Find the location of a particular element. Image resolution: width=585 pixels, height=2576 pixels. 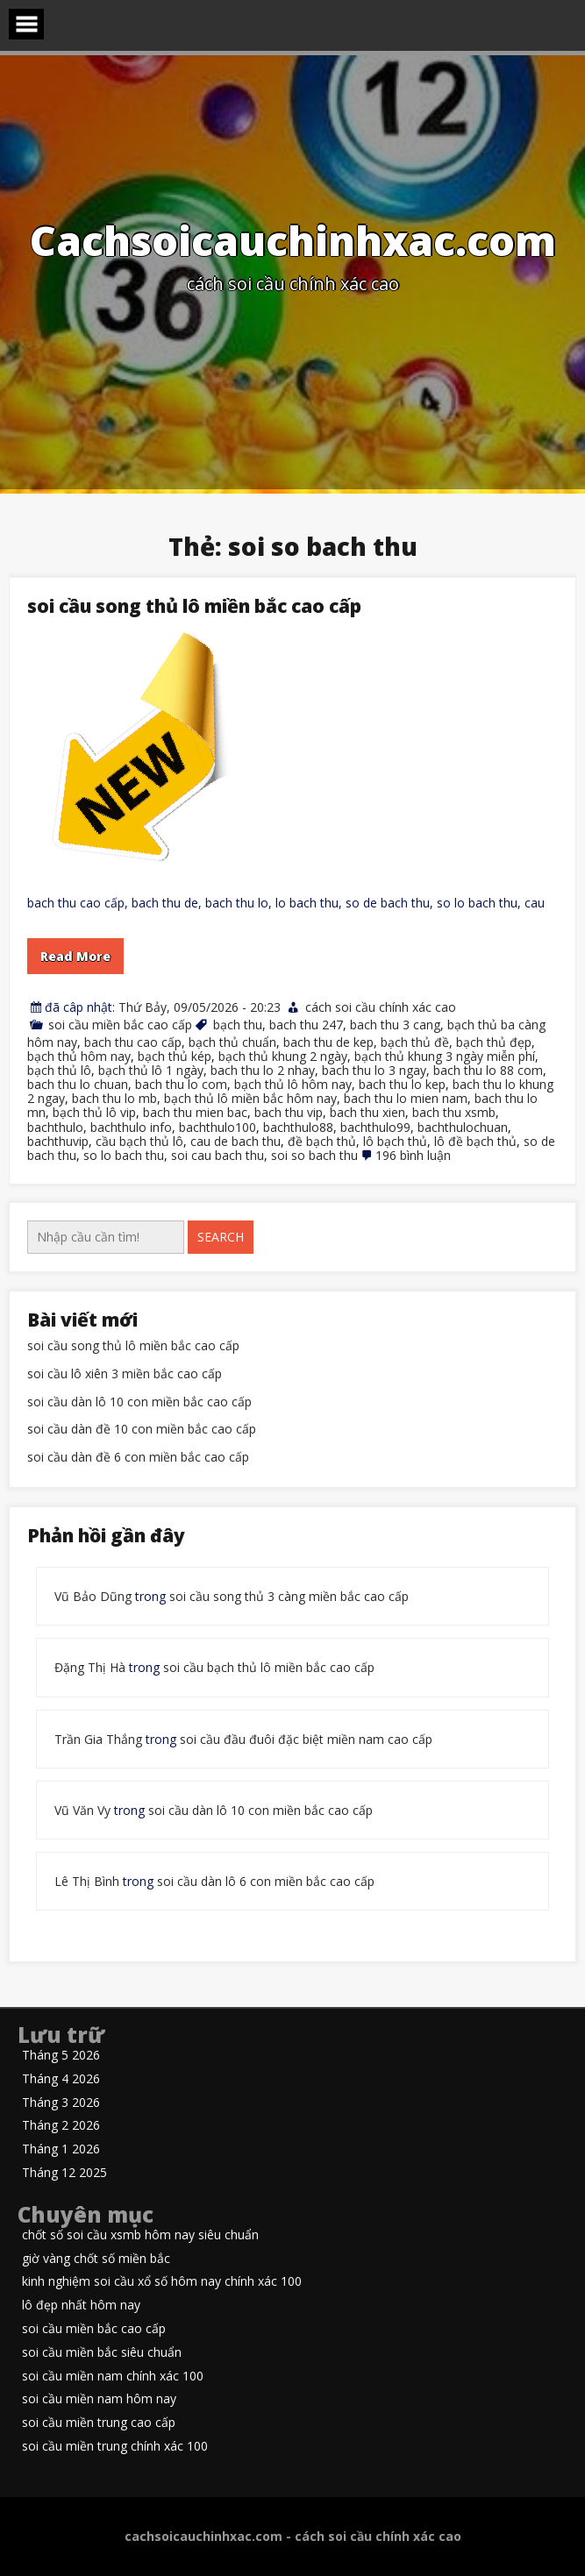

Tháng 5 2026 is located at coordinates (61, 2055).